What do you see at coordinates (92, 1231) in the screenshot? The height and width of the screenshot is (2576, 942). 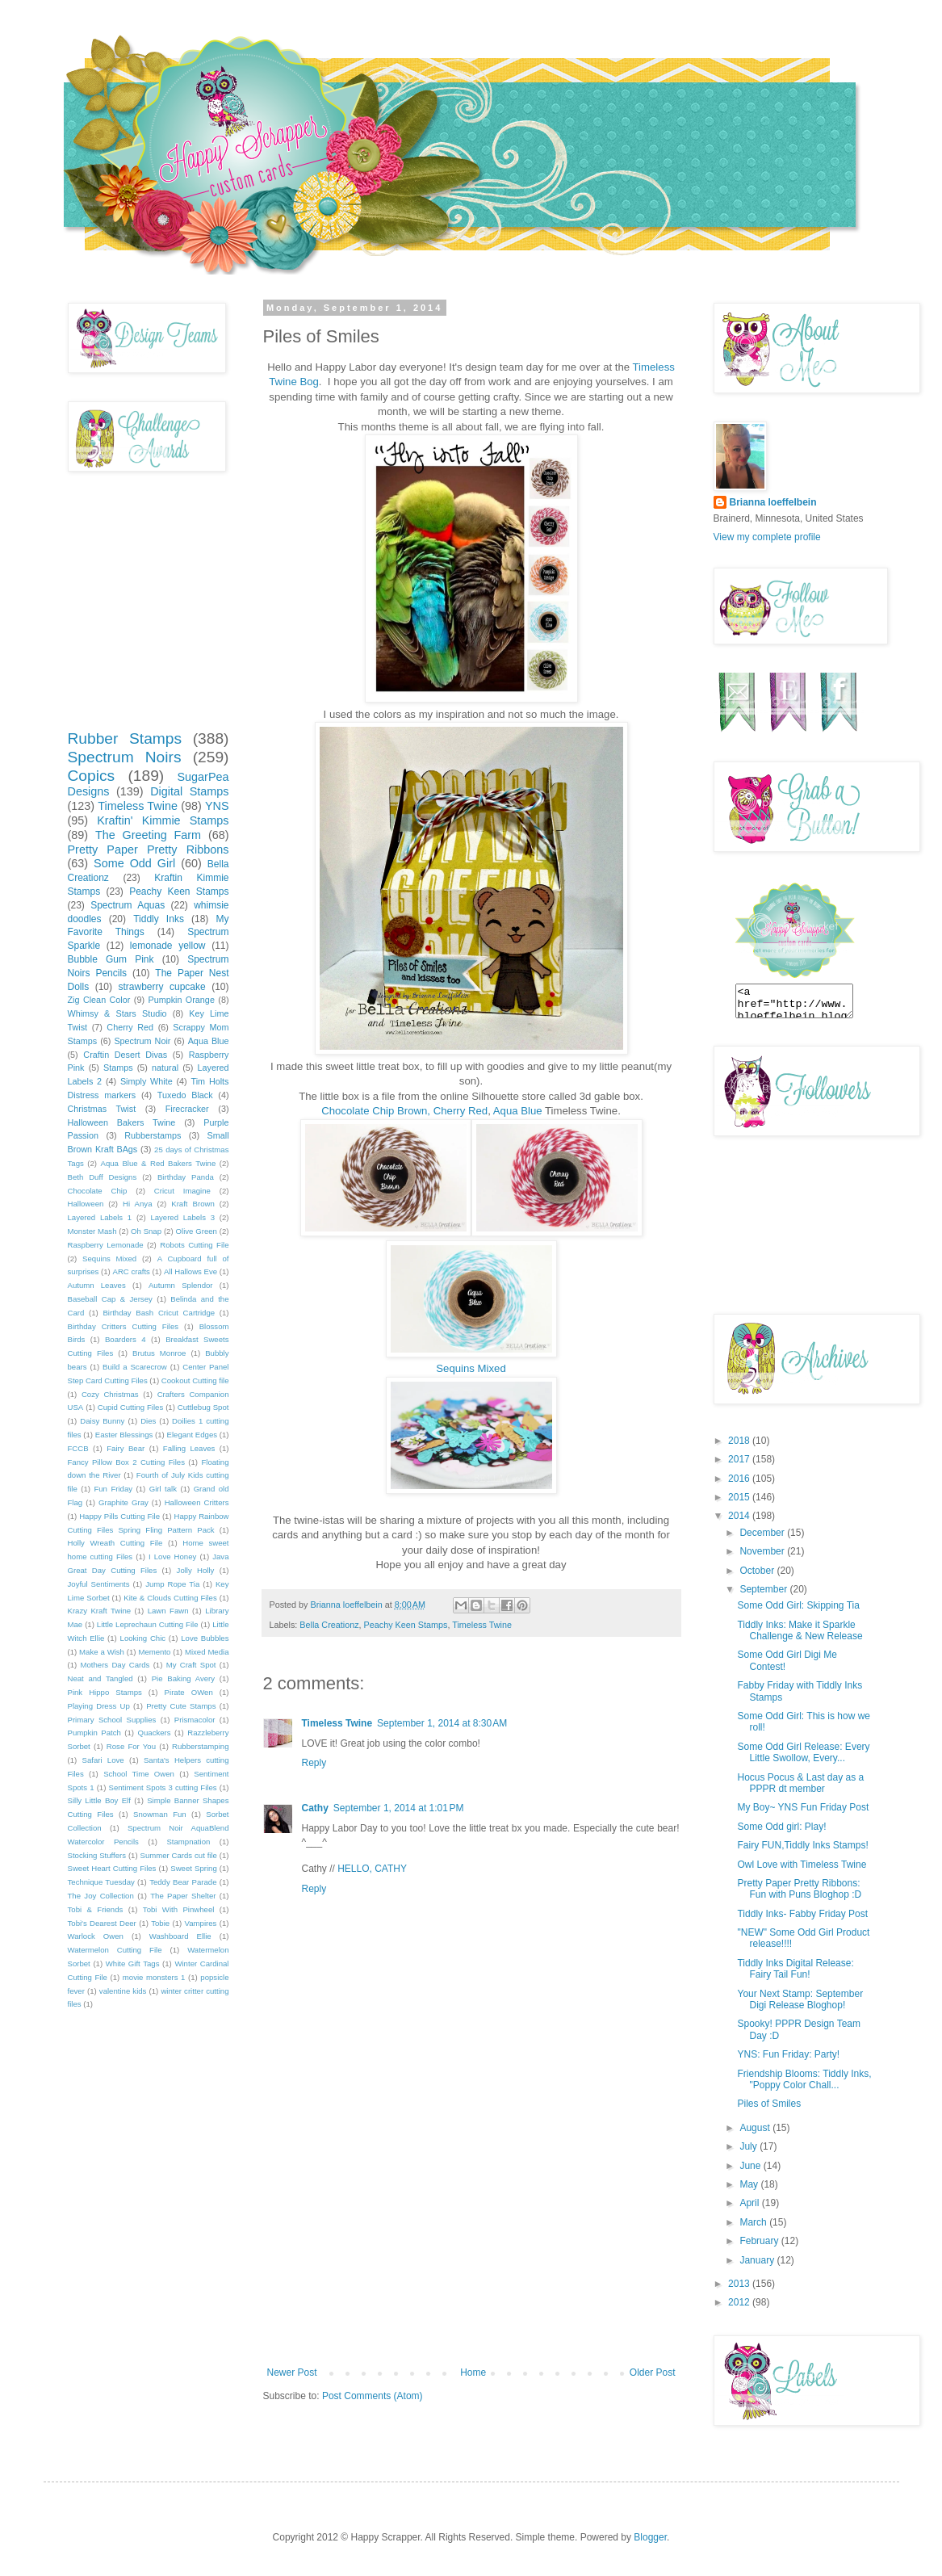 I see `Monster Mash` at bounding box center [92, 1231].